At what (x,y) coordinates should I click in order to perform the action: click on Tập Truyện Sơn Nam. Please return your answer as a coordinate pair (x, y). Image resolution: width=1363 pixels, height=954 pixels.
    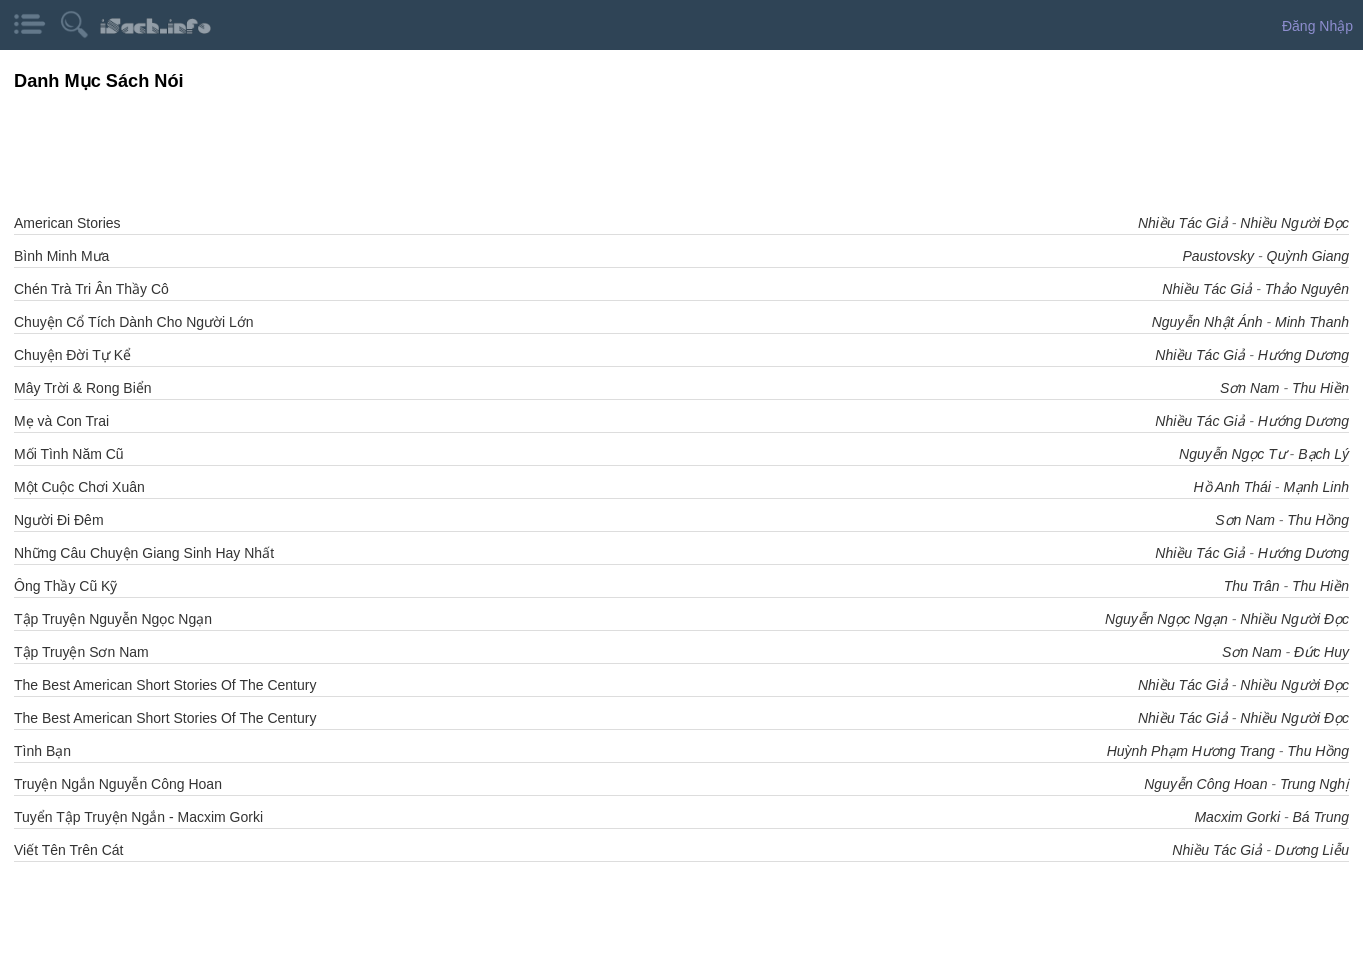
    Looking at the image, I should click on (81, 652).